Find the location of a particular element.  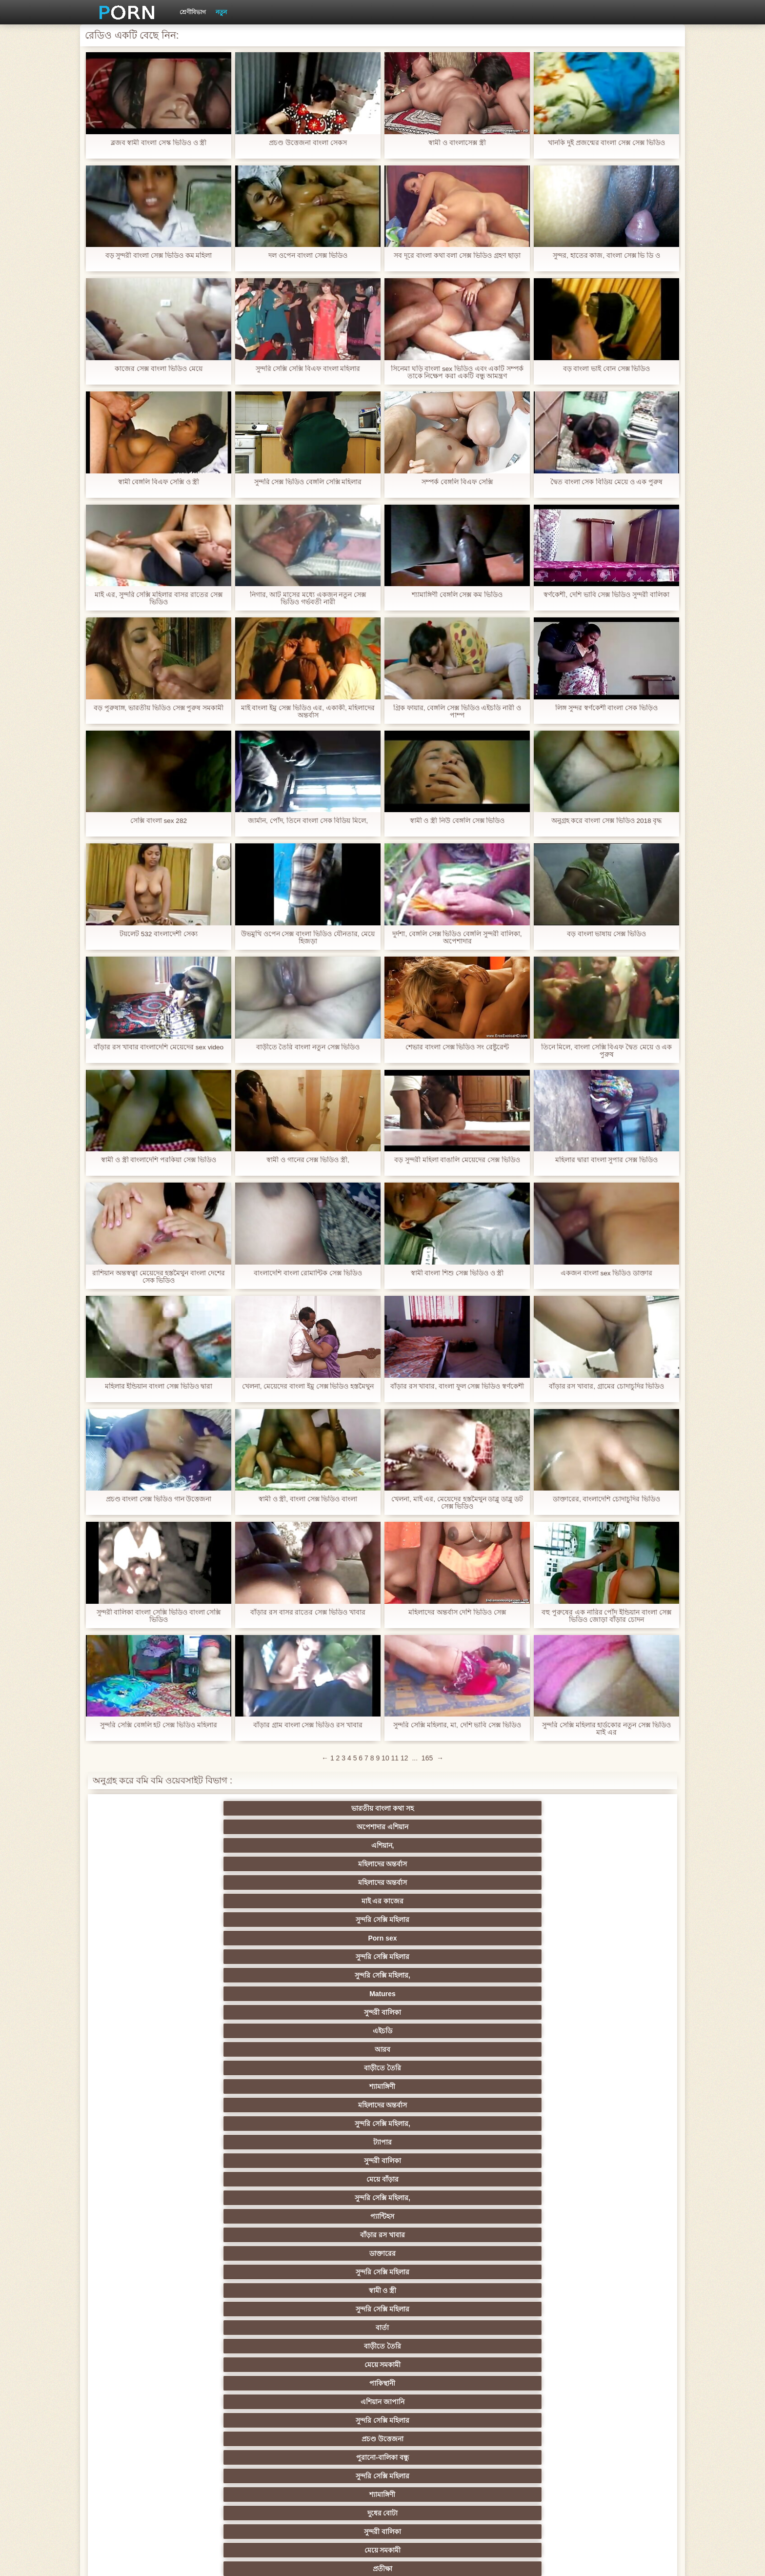

ট্রেন is located at coordinates (430, 2398).